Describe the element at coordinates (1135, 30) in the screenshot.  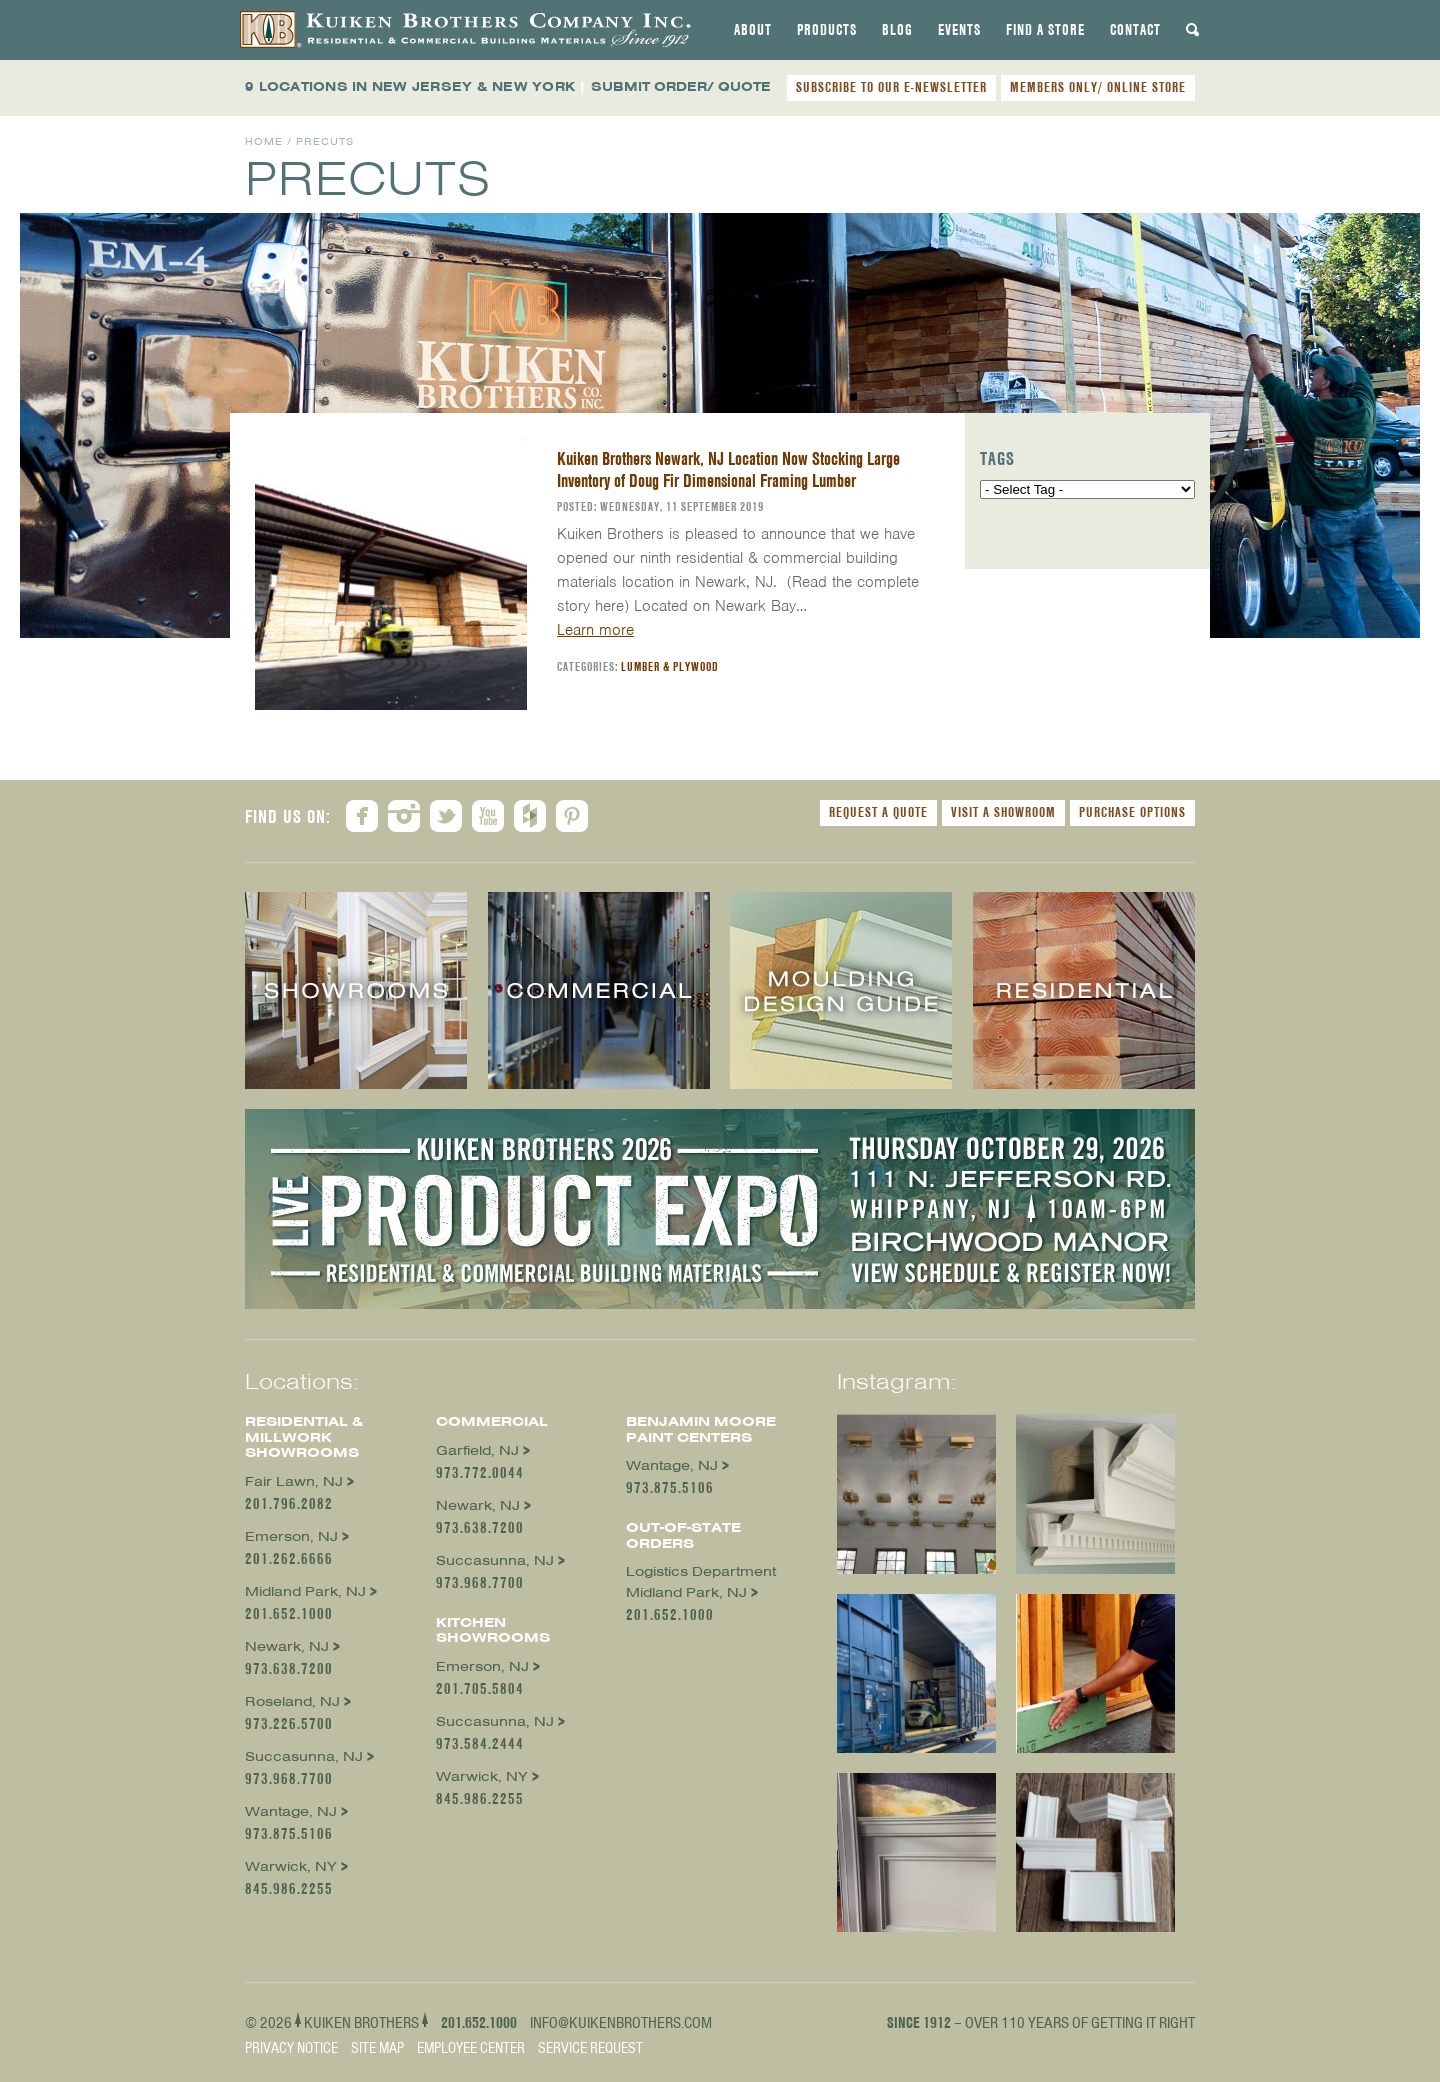
I see `Contact` at that location.